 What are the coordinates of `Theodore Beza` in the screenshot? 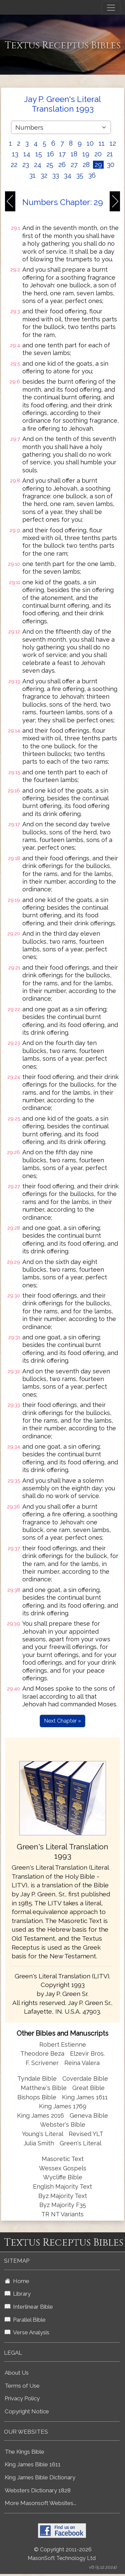 It's located at (42, 2053).